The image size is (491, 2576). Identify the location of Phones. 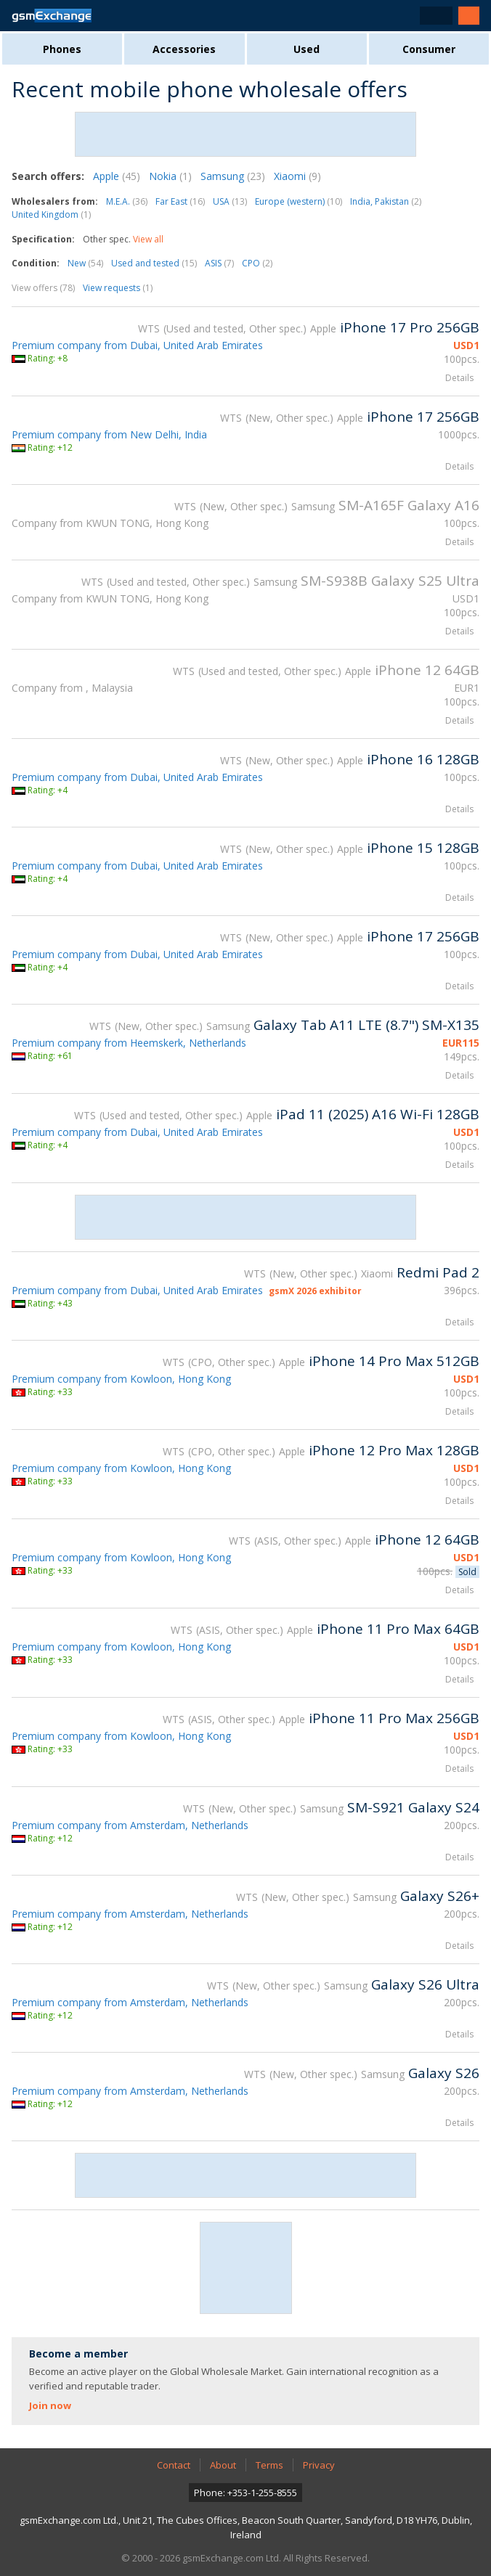
(62, 49).